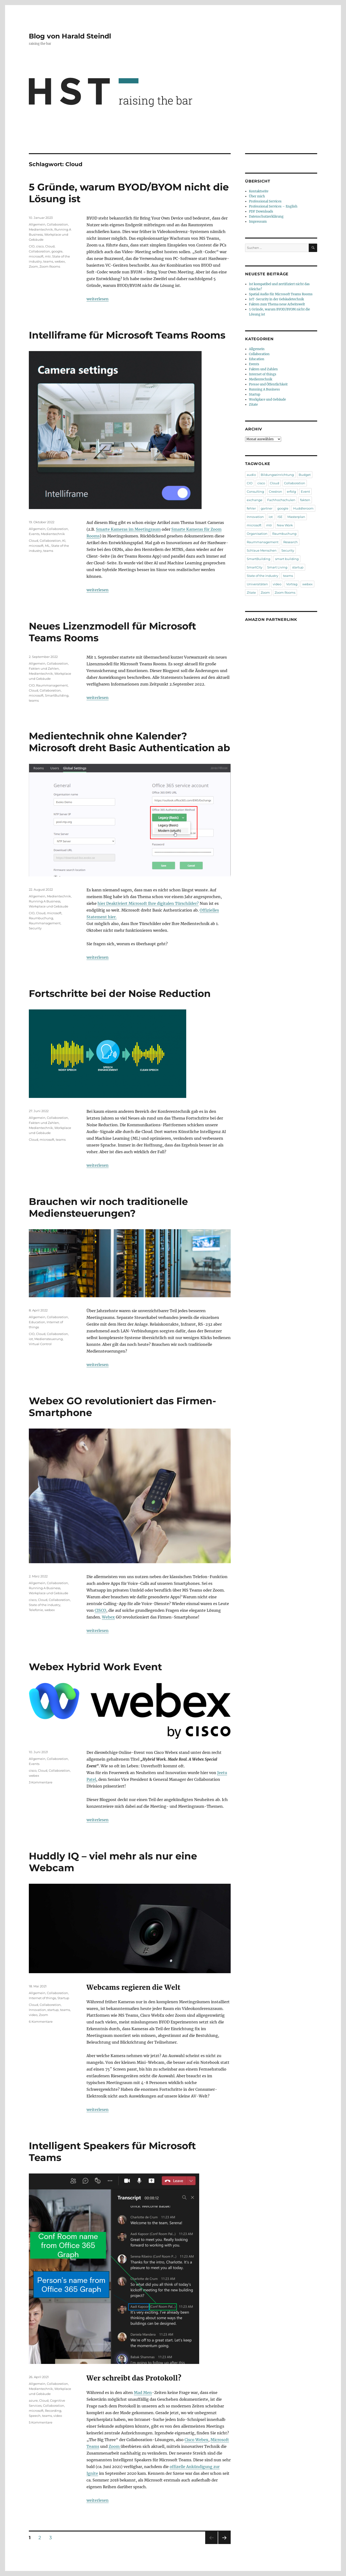 The width and height of the screenshot is (346, 2576). What do you see at coordinates (53, 2410) in the screenshot?
I see `Recording` at bounding box center [53, 2410].